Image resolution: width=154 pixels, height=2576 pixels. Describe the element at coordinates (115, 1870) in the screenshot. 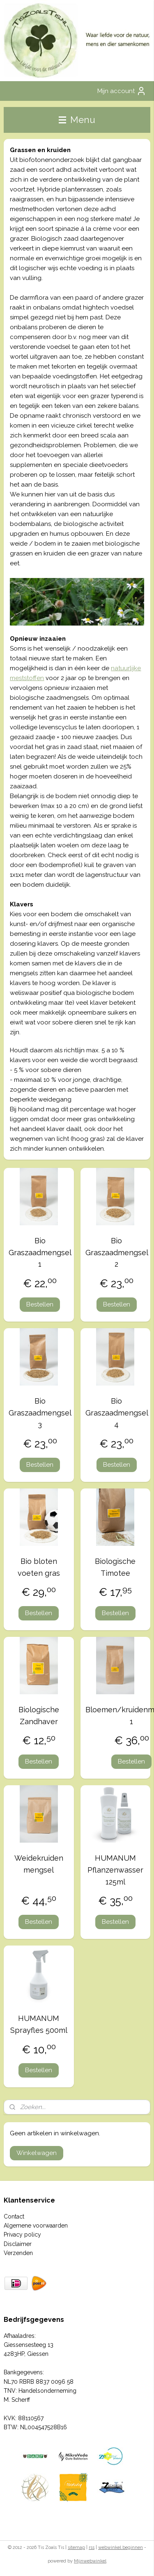

I see `HUMANUM Pflanzenwasser 125ml` at that location.